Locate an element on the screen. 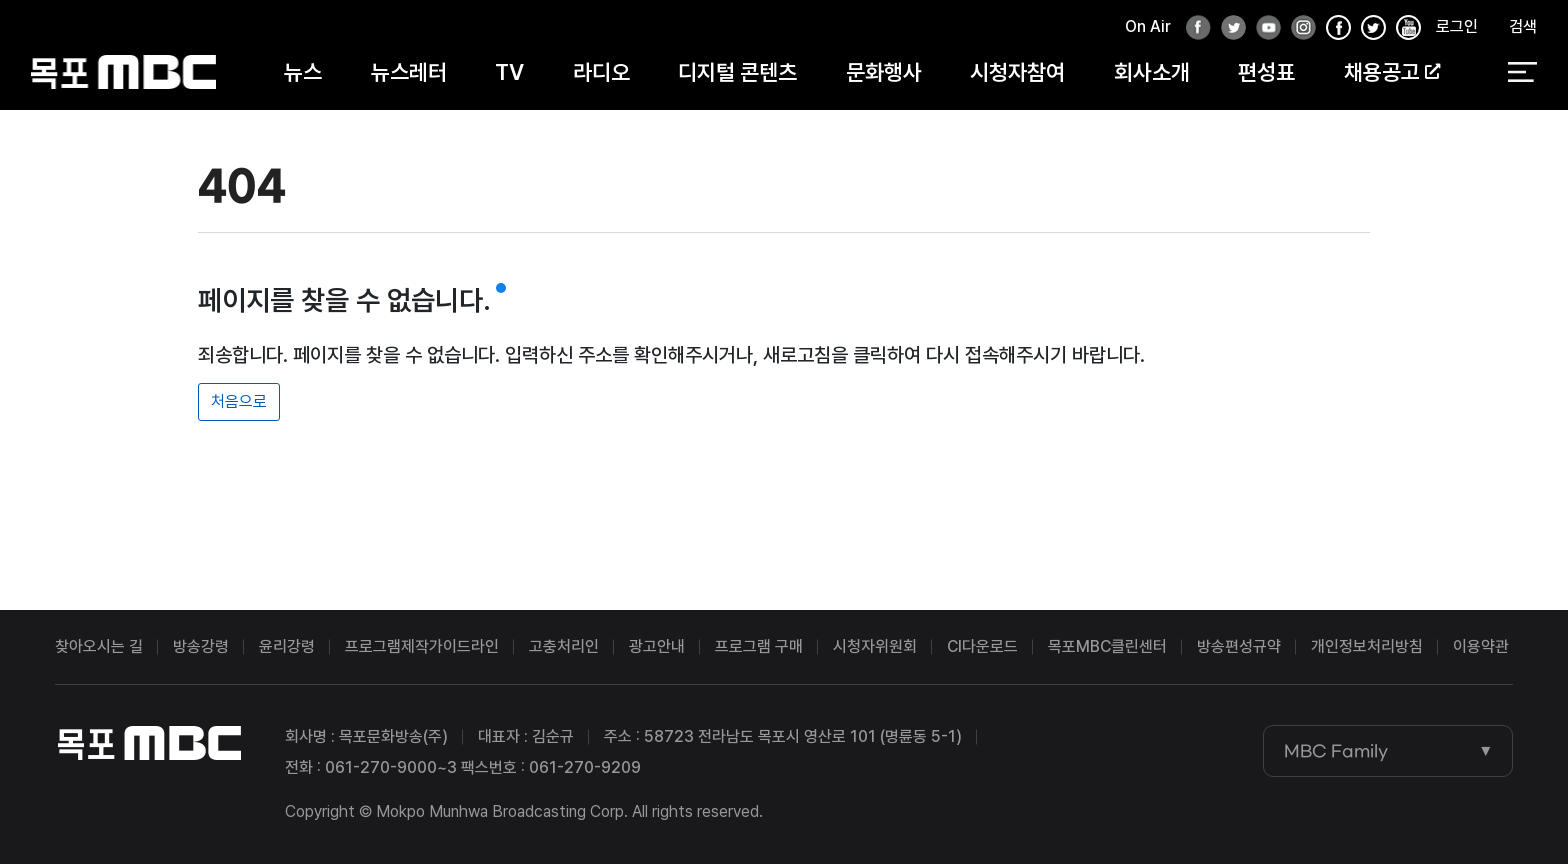 The image size is (1568, 864). 이용약관 is located at coordinates (1481, 646).